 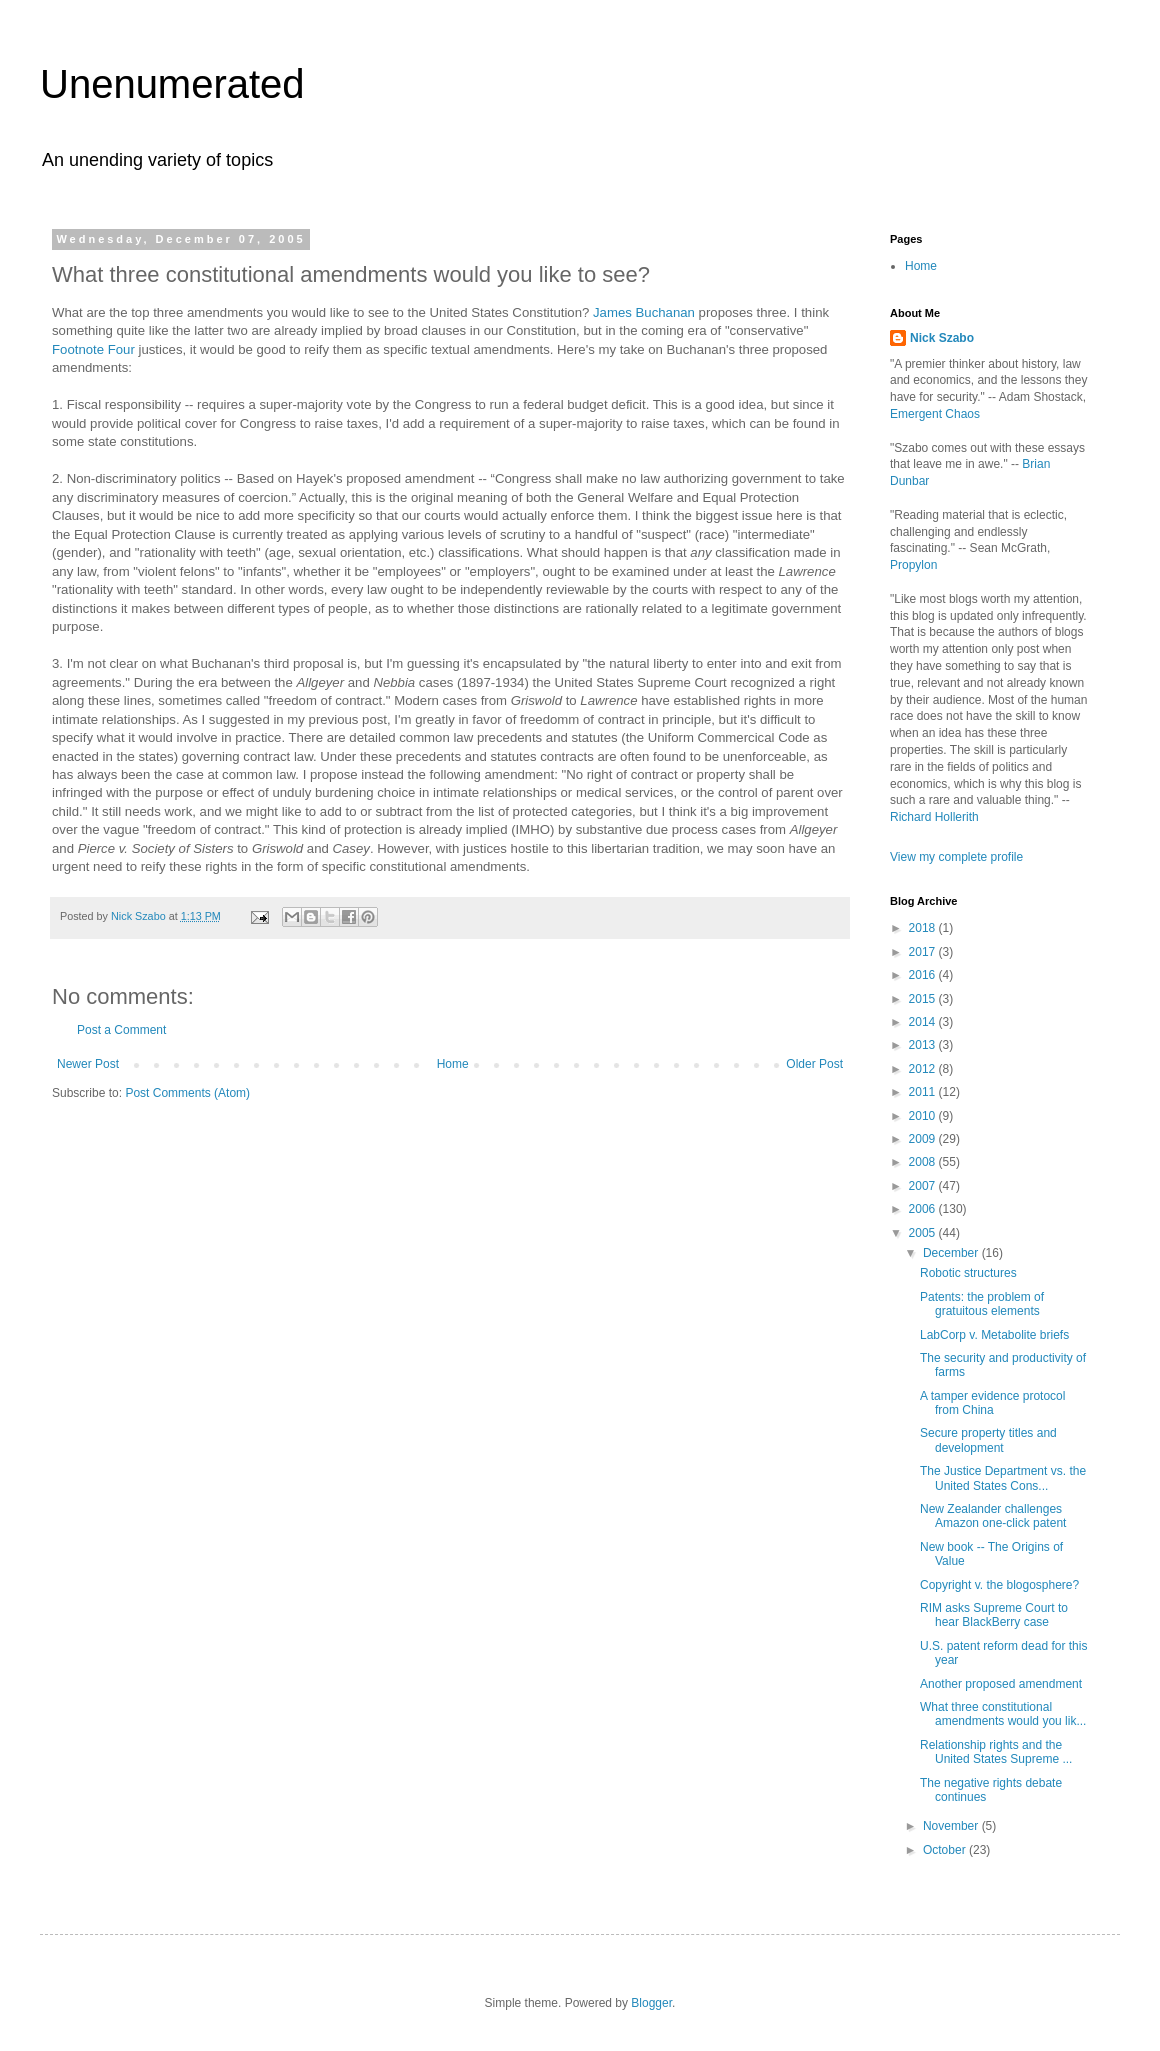 What do you see at coordinates (187, 1093) in the screenshot?
I see `Post Comments (Atom)` at bounding box center [187, 1093].